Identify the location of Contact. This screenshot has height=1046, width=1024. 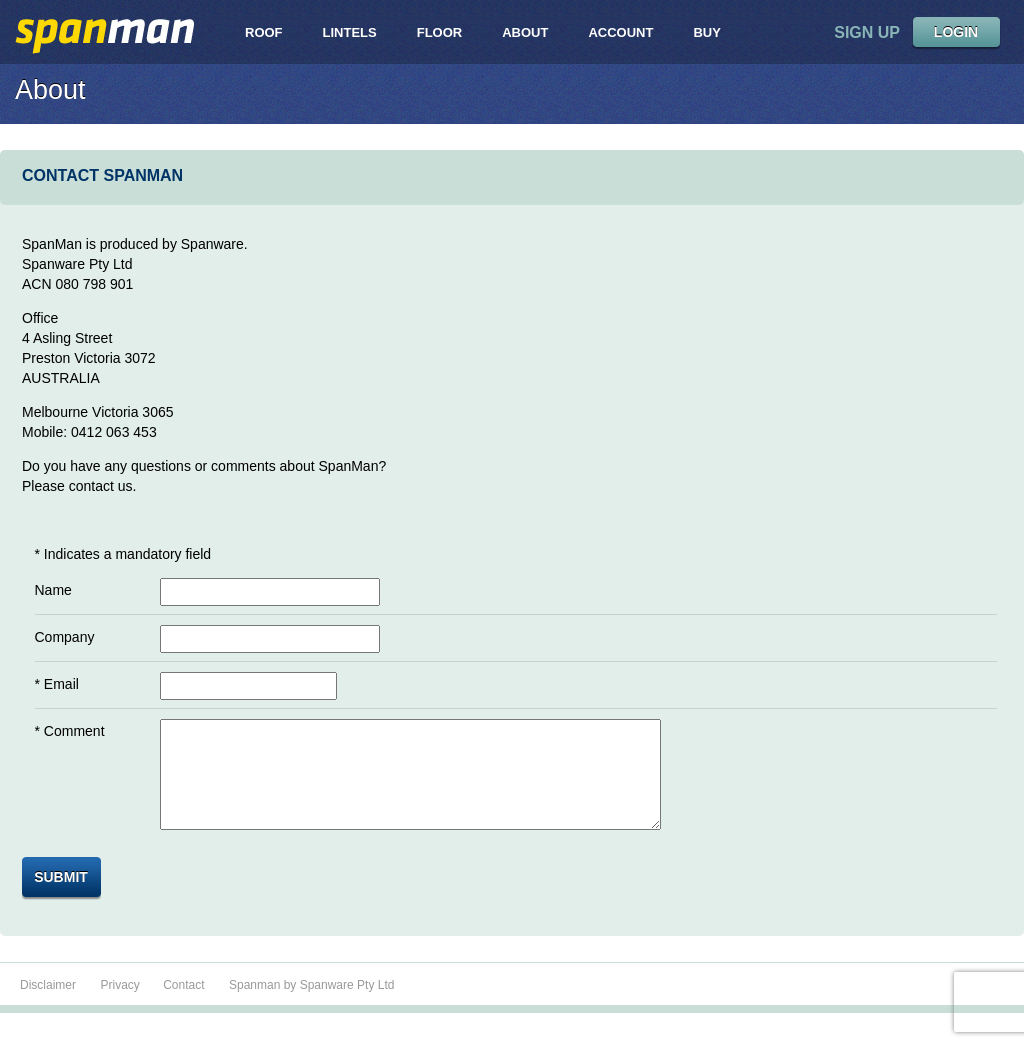
(183, 1006).